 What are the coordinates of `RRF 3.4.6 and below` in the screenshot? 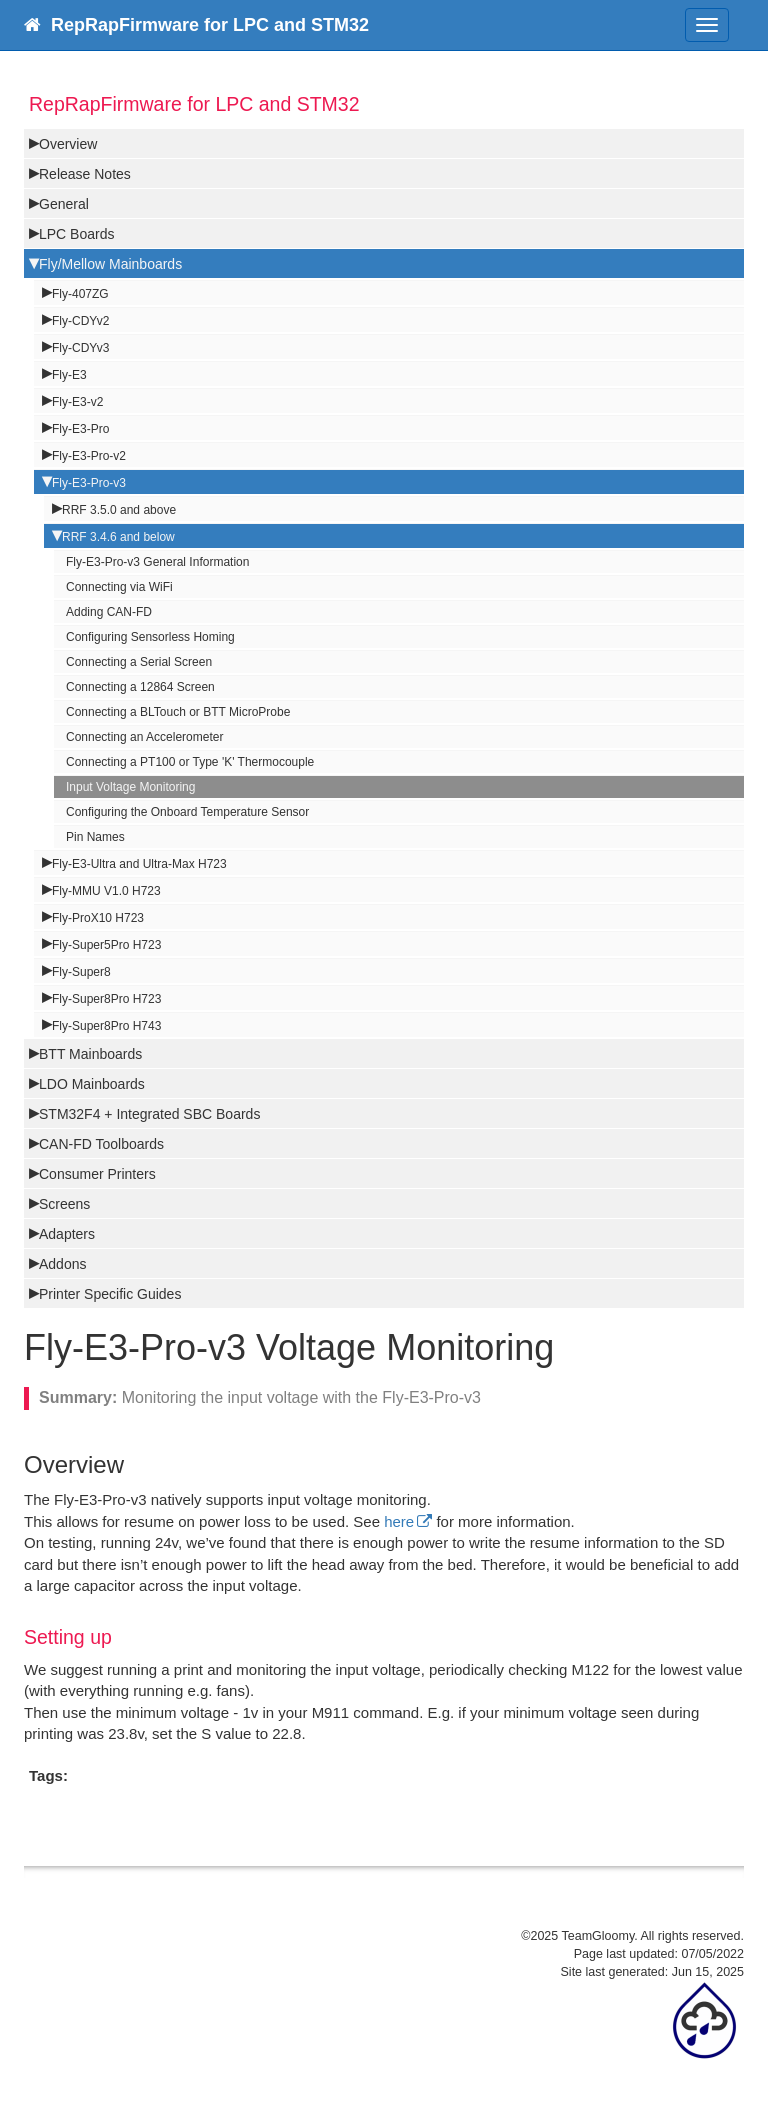 It's located at (118, 537).